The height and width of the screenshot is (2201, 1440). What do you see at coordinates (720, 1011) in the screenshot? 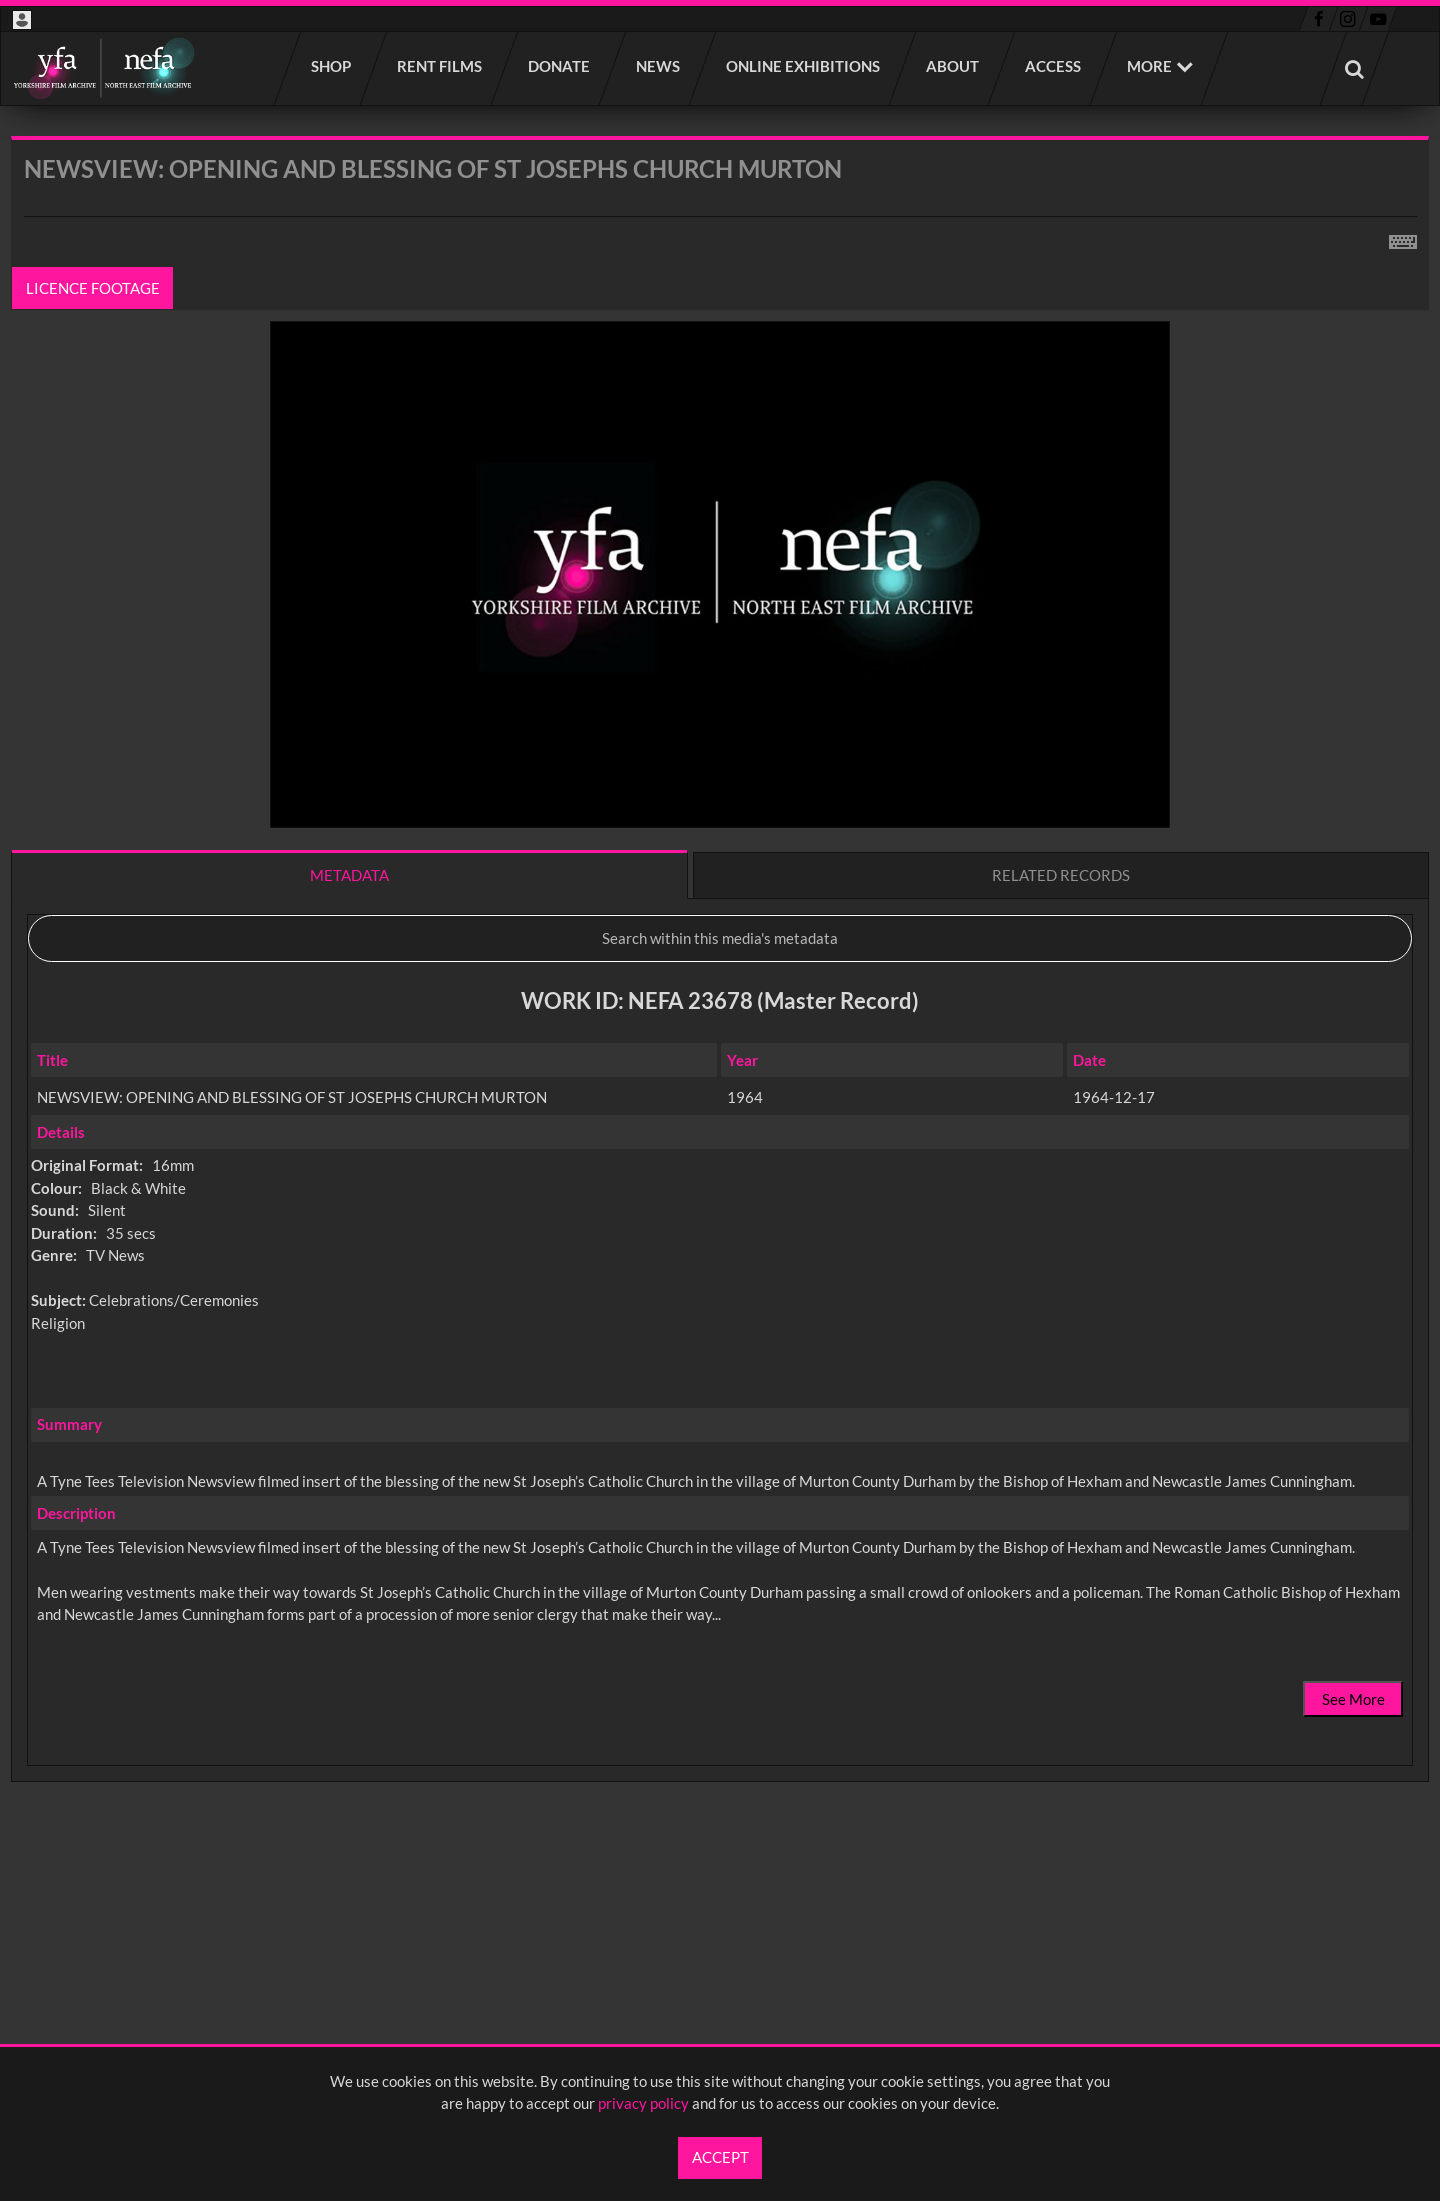
I see `[main]` at bounding box center [720, 1011].